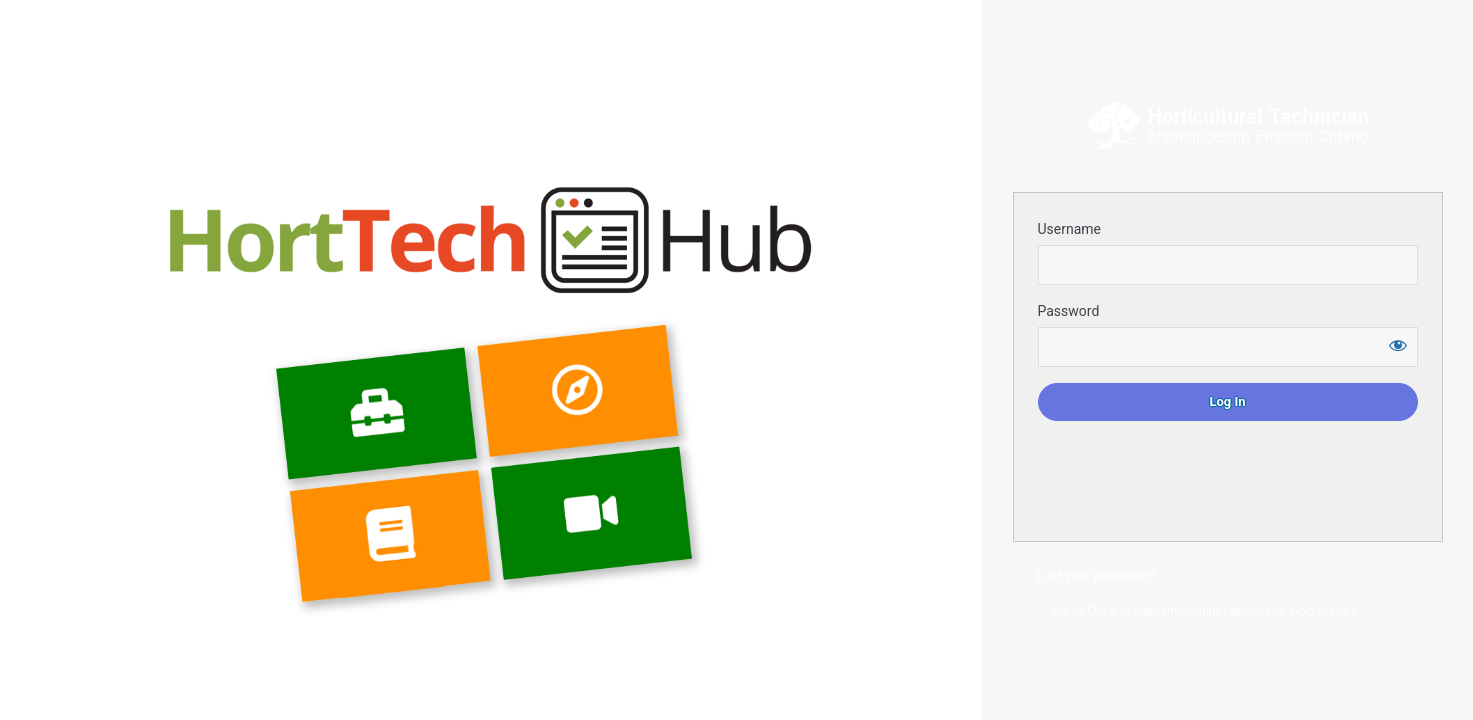 The height and width of the screenshot is (720, 1473). Describe the element at coordinates (1197, 610) in the screenshot. I see `← Go to Ontario Apprenticeship Landscape Horticulture` at that location.